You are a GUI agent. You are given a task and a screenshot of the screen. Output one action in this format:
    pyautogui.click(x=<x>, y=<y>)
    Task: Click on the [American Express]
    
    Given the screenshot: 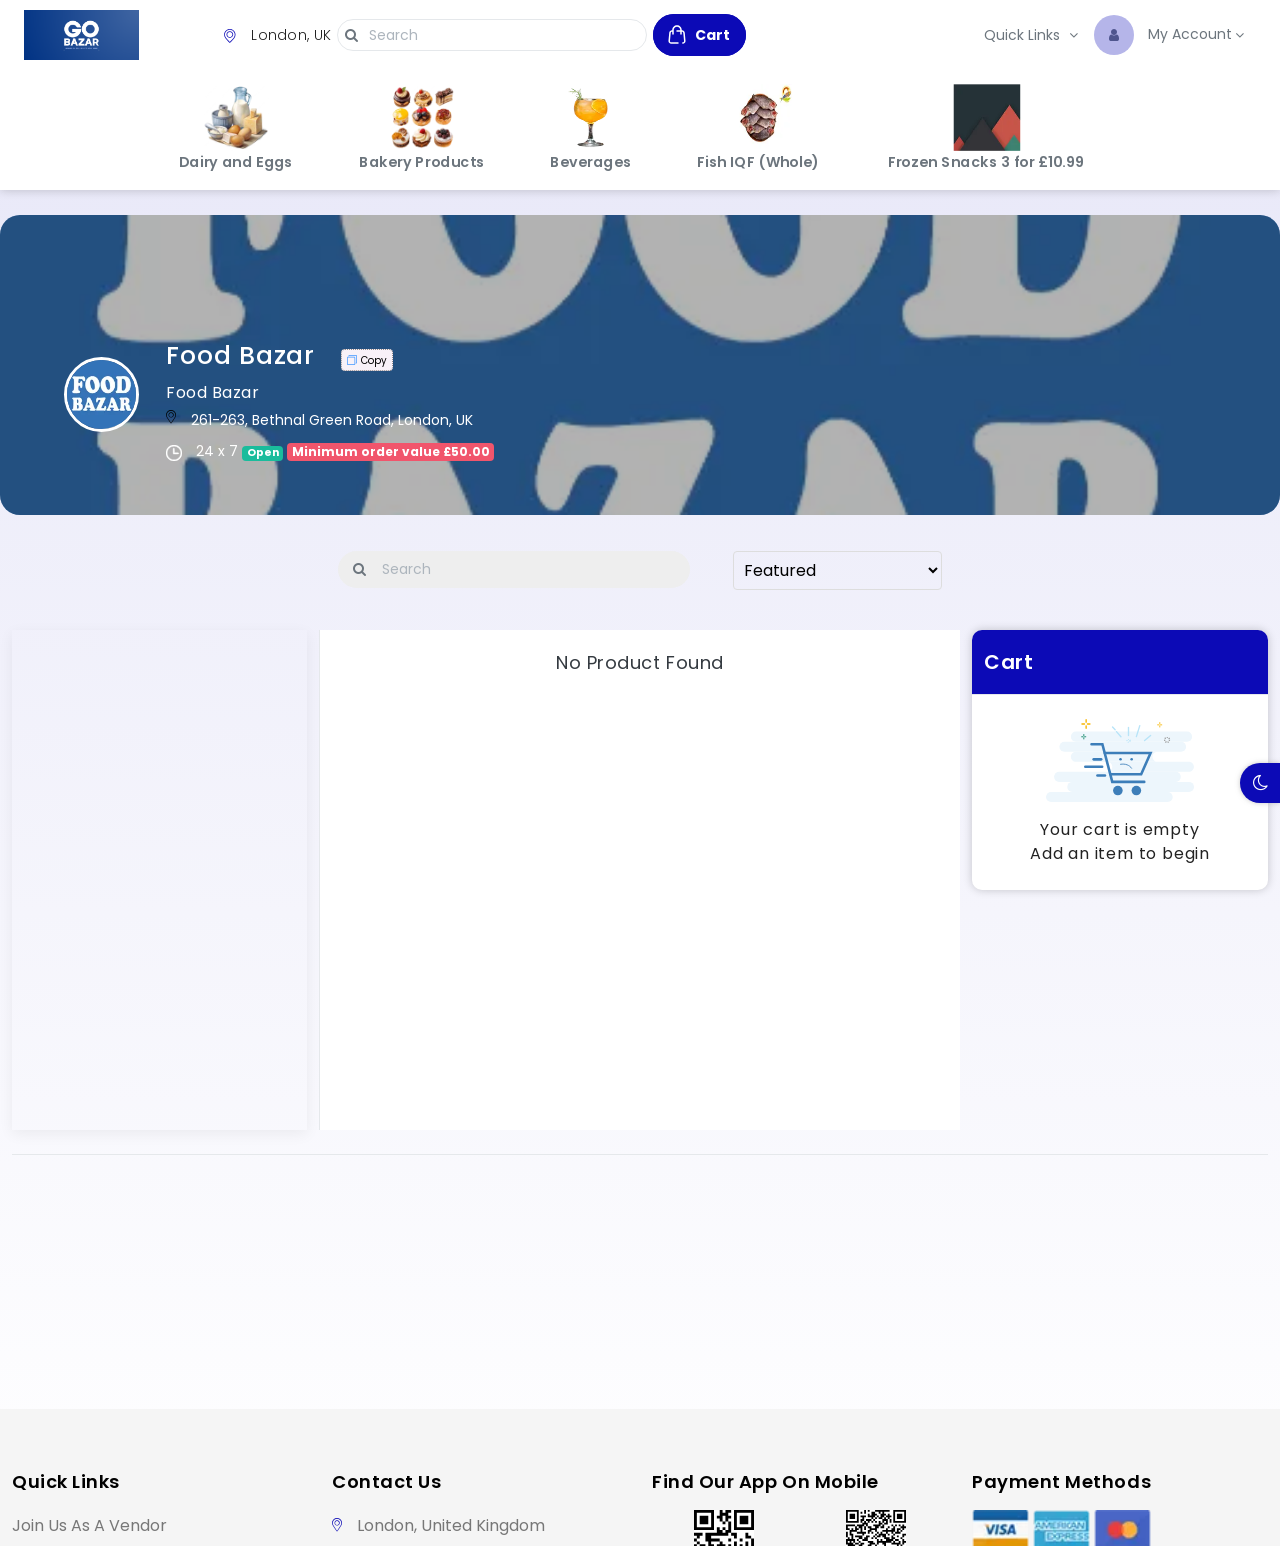 What is the action you would take?
    pyautogui.click(x=1061, y=1528)
    